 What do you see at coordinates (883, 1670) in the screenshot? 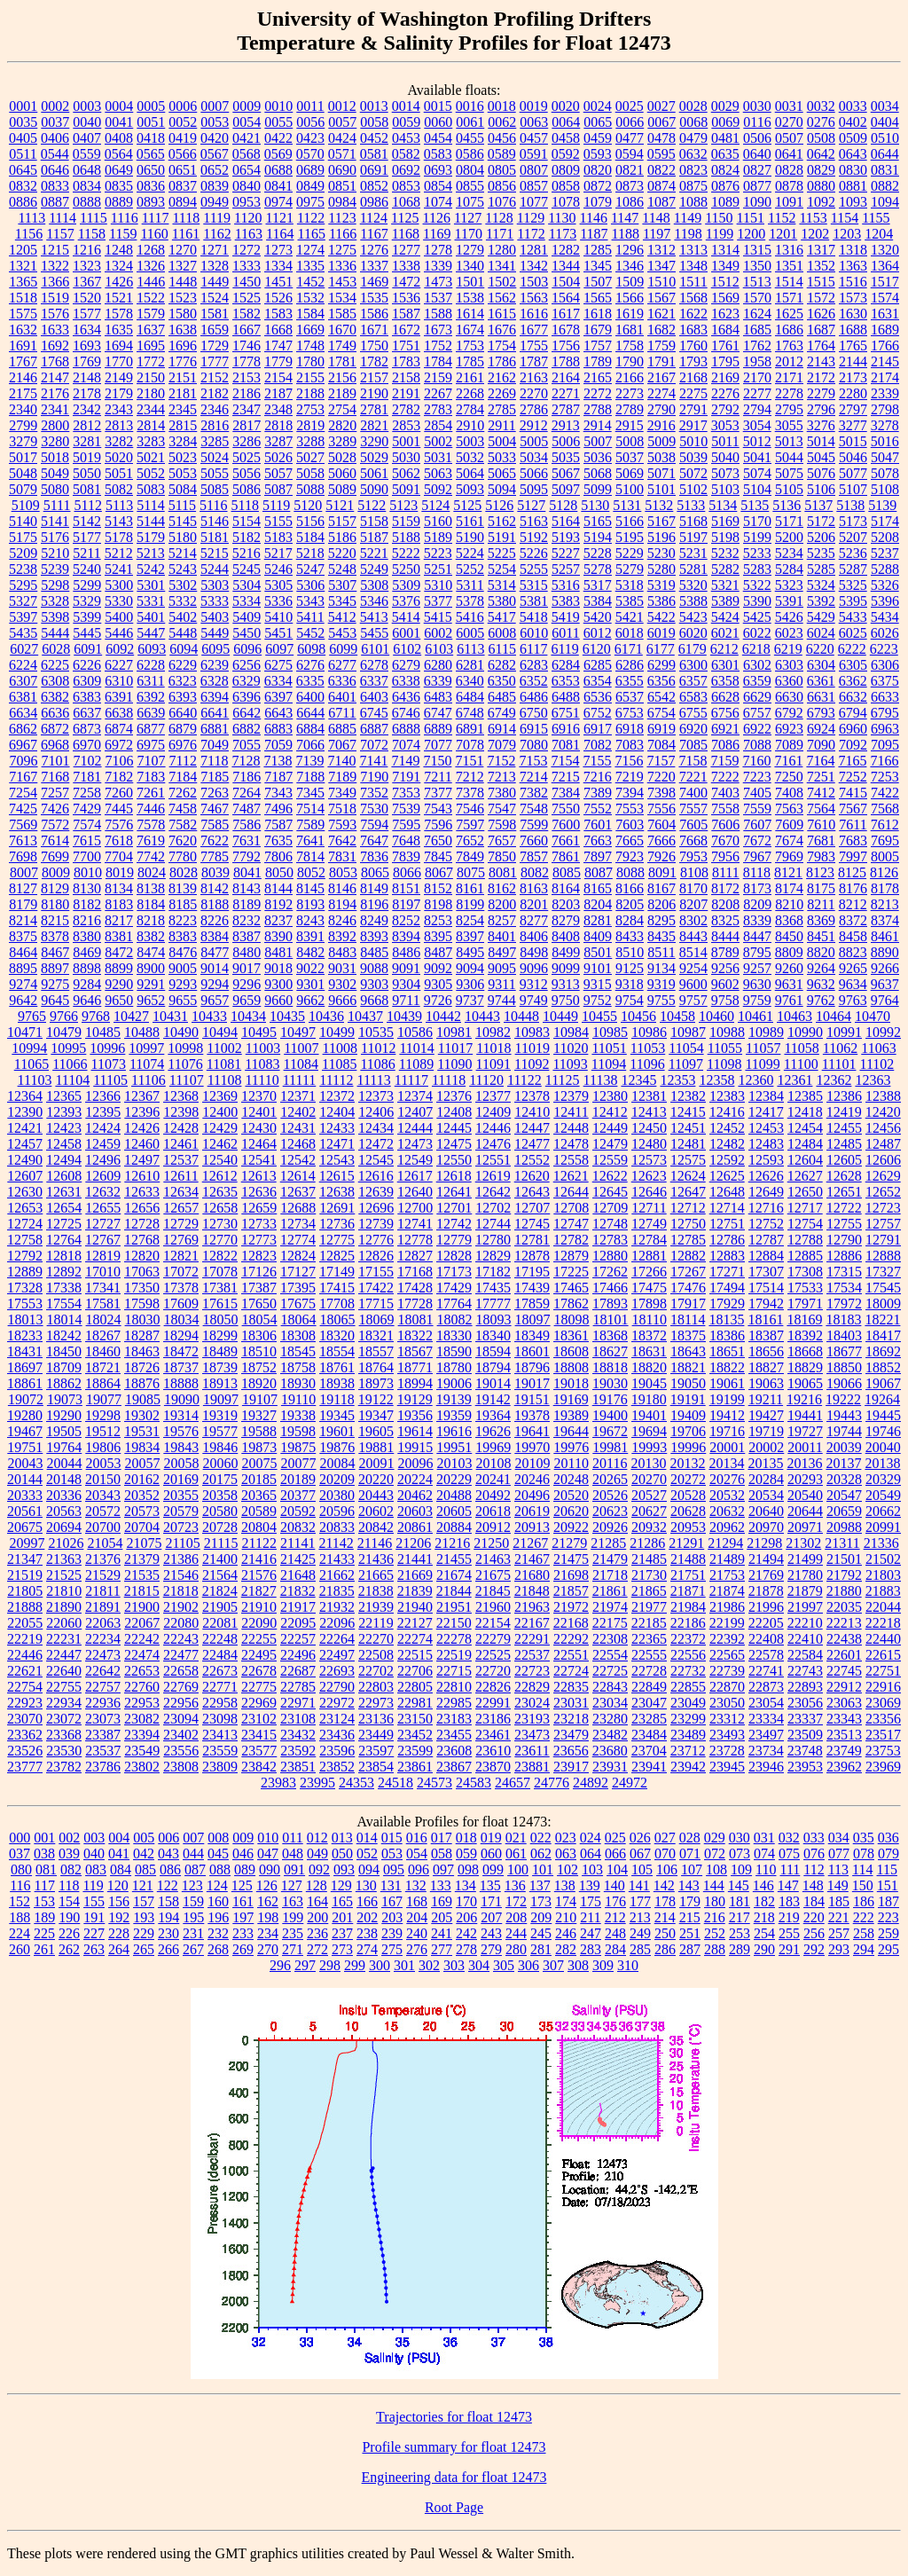
I see `22751` at bounding box center [883, 1670].